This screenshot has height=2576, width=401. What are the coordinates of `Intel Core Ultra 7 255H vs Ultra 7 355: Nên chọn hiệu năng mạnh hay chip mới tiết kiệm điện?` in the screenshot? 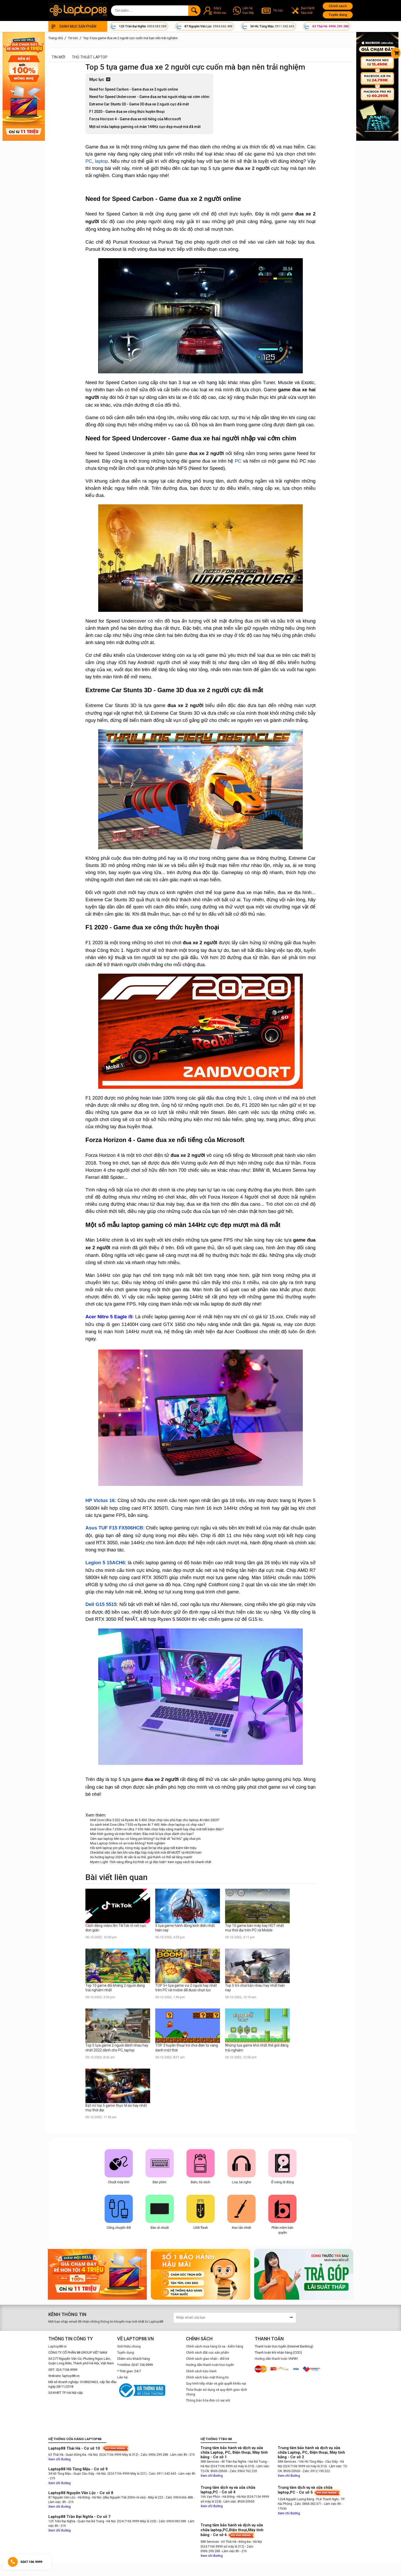 It's located at (157, 1829).